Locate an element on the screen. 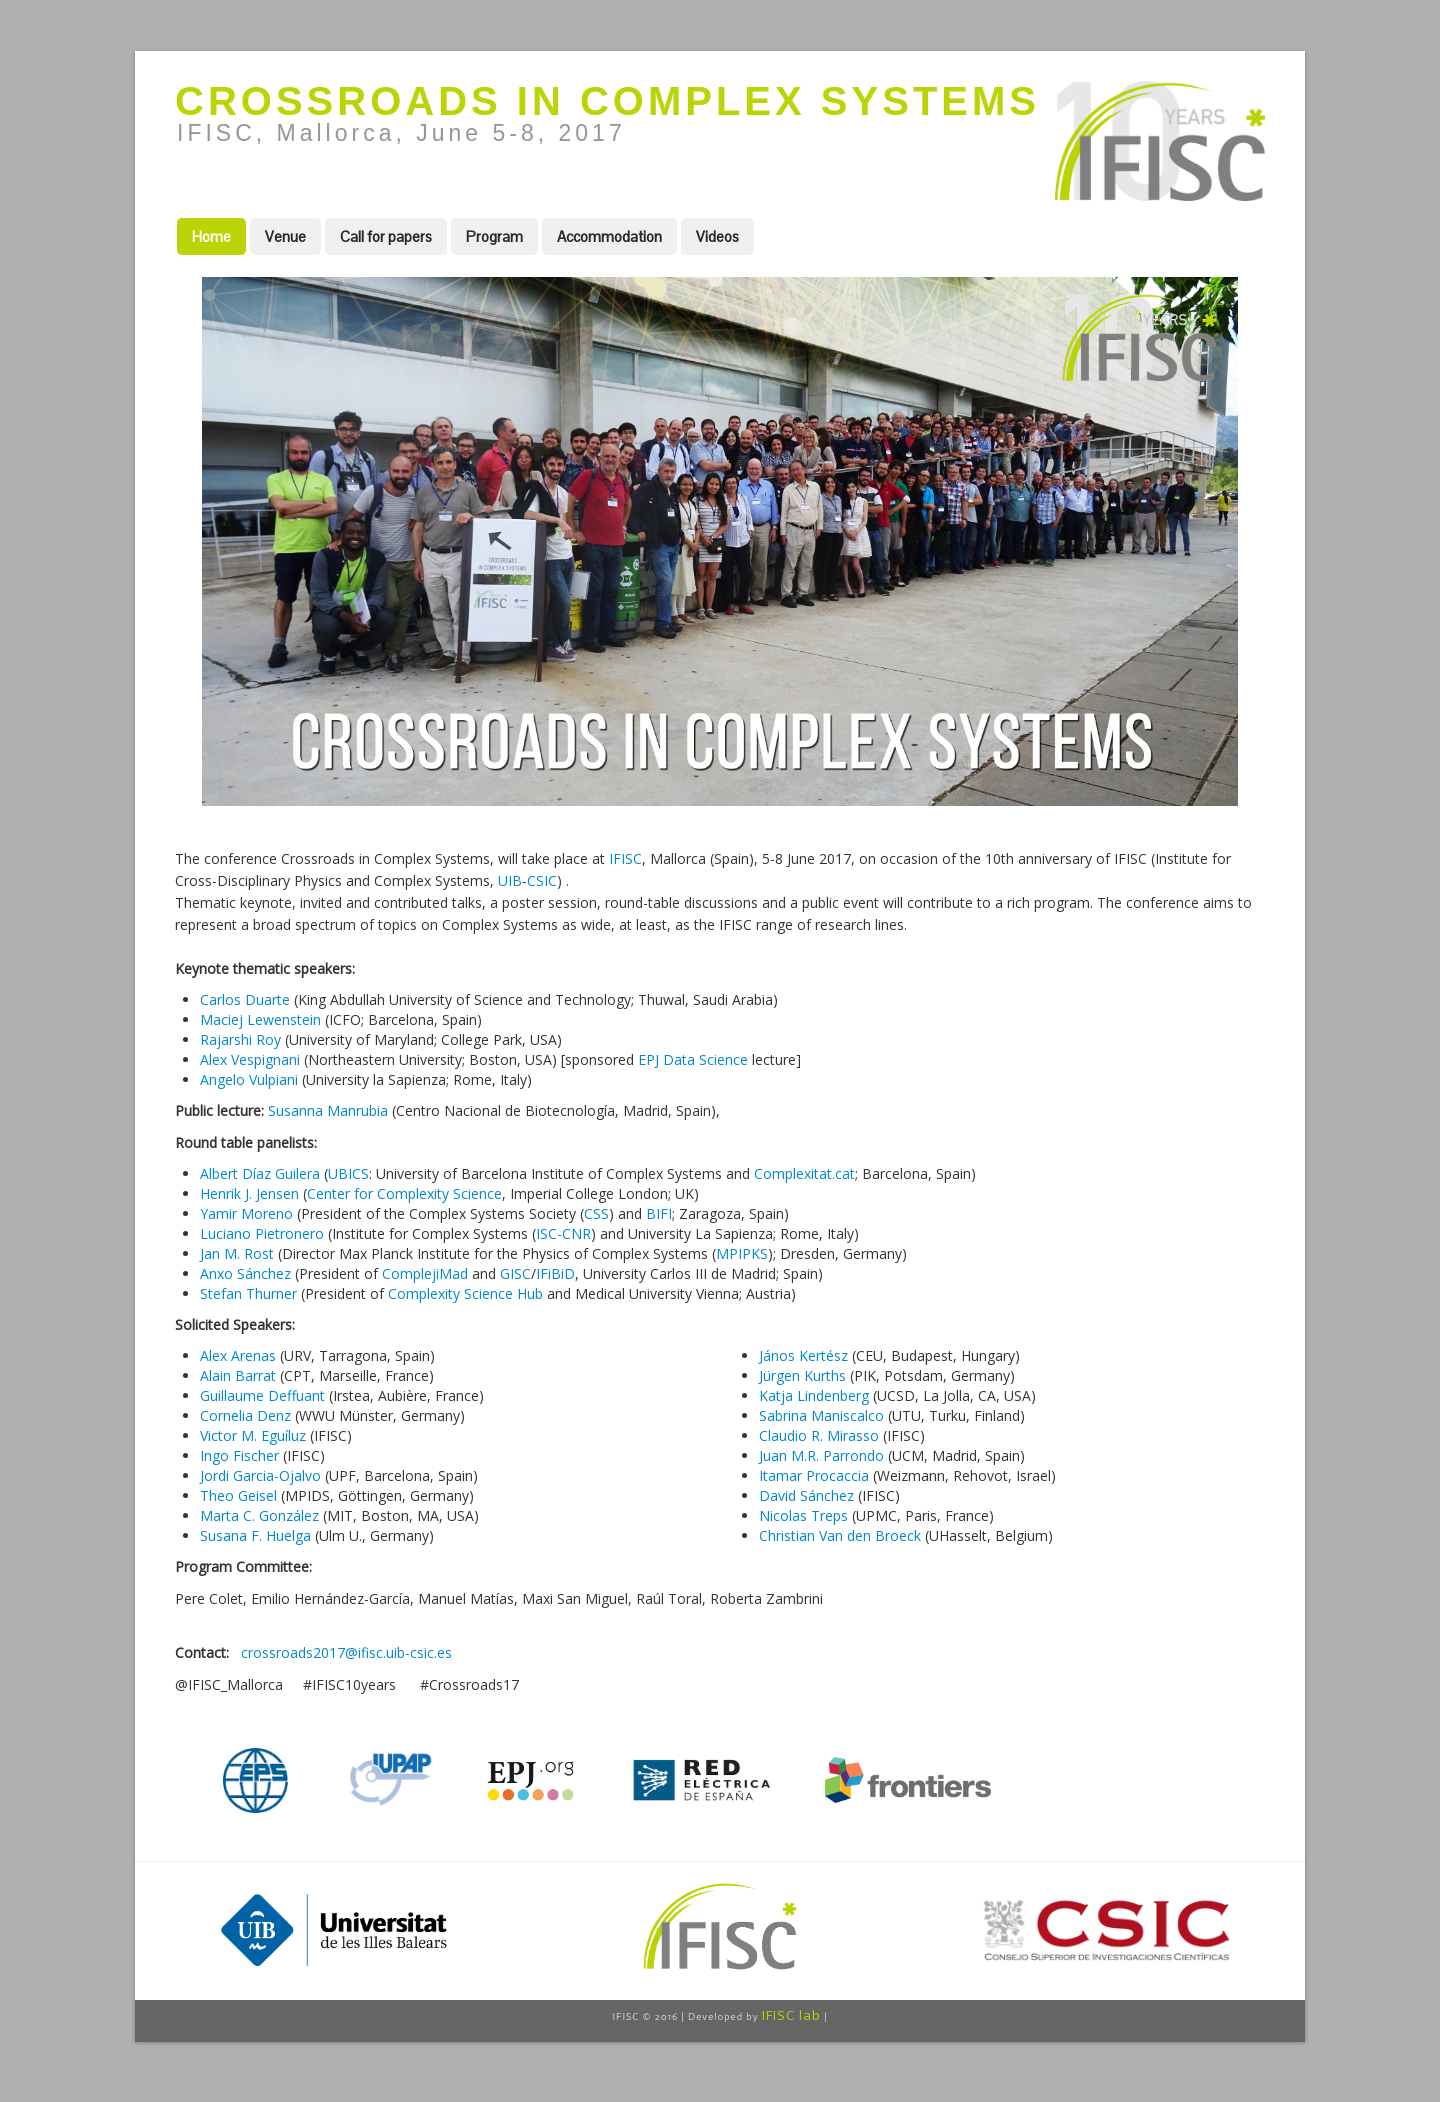 The width and height of the screenshot is (1440, 2102). Marta C. González is located at coordinates (259, 1515).